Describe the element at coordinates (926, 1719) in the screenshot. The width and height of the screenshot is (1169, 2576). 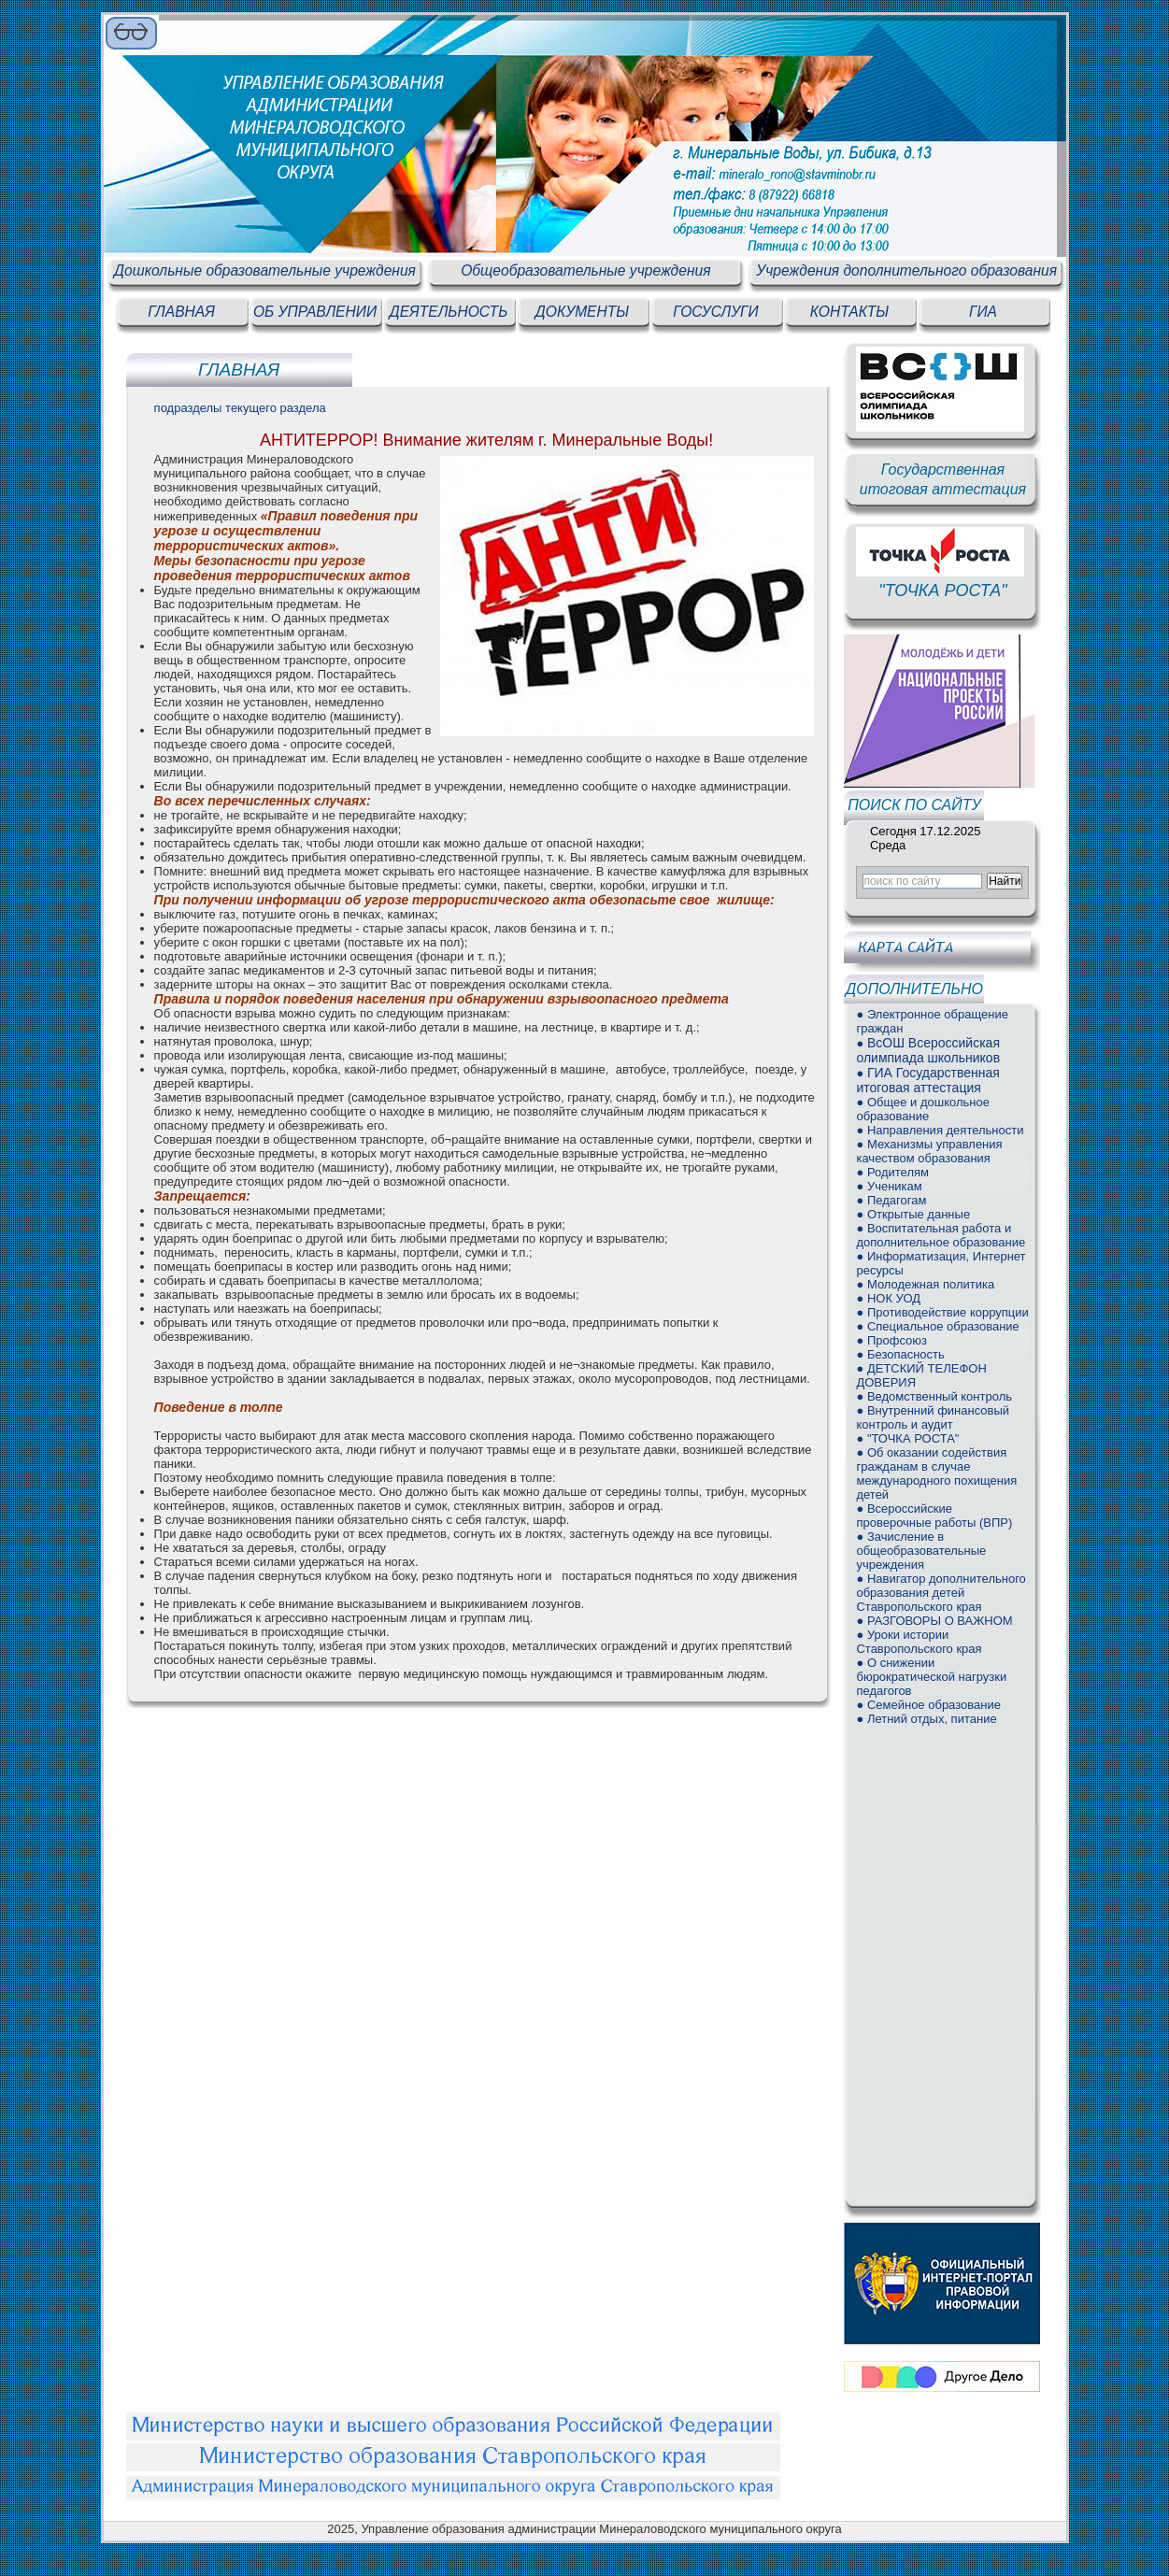
I see `● Летний отдых, питание` at that location.